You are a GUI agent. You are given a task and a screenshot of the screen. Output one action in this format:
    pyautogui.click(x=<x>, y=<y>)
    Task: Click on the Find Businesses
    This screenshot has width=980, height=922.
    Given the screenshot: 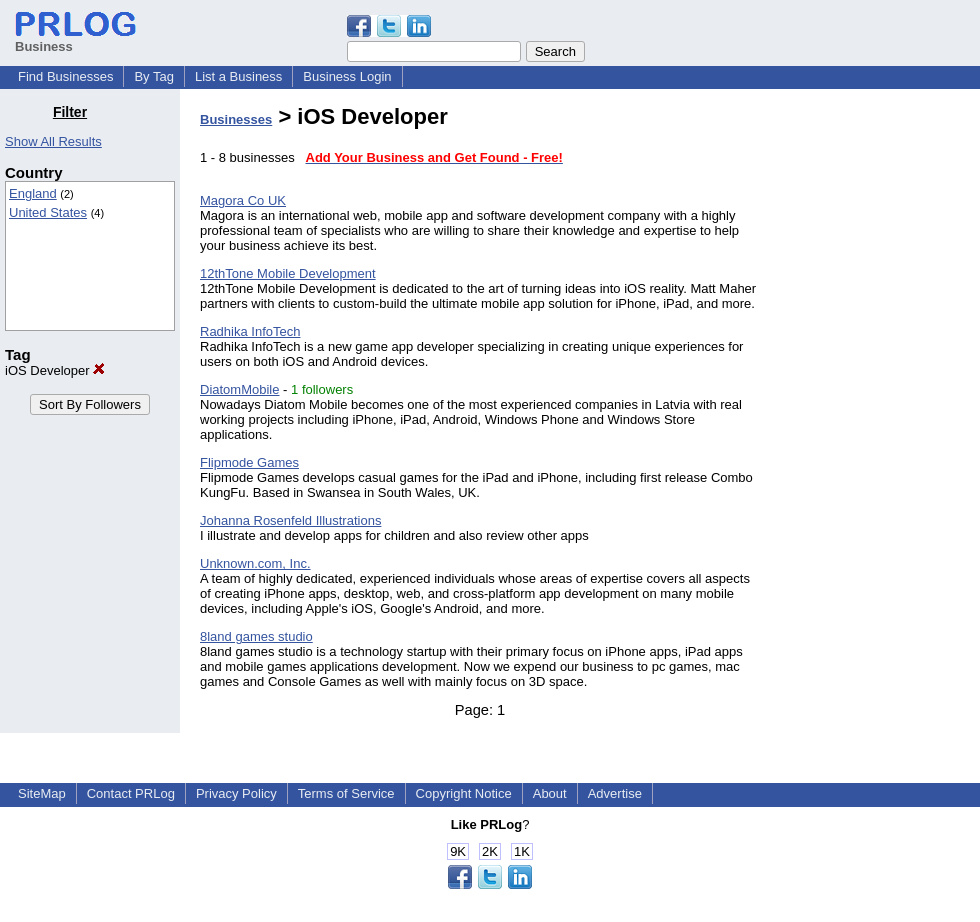 What is the action you would take?
    pyautogui.click(x=65, y=76)
    